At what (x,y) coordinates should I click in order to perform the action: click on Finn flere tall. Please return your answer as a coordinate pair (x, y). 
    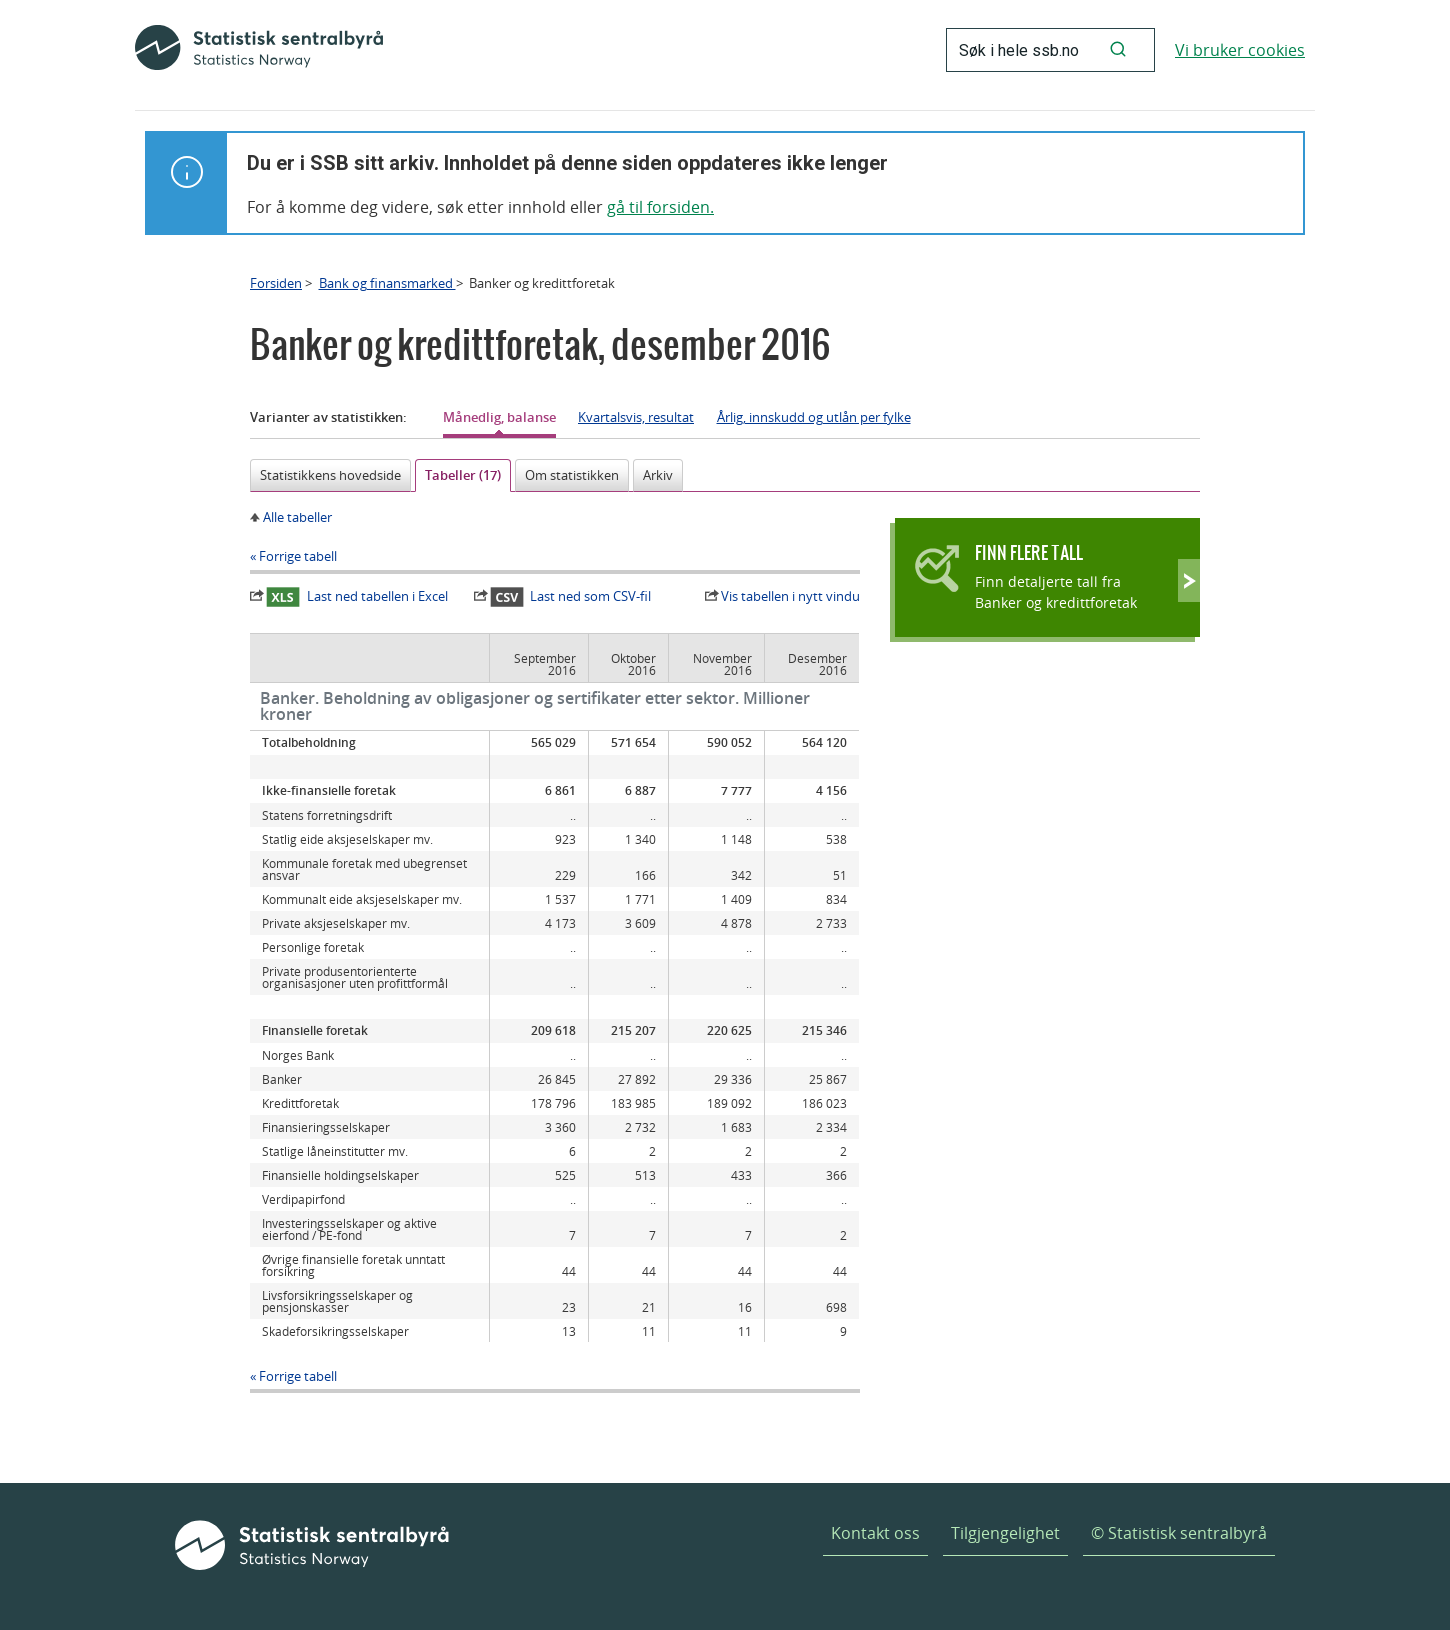
    Looking at the image, I should click on (1029, 552).